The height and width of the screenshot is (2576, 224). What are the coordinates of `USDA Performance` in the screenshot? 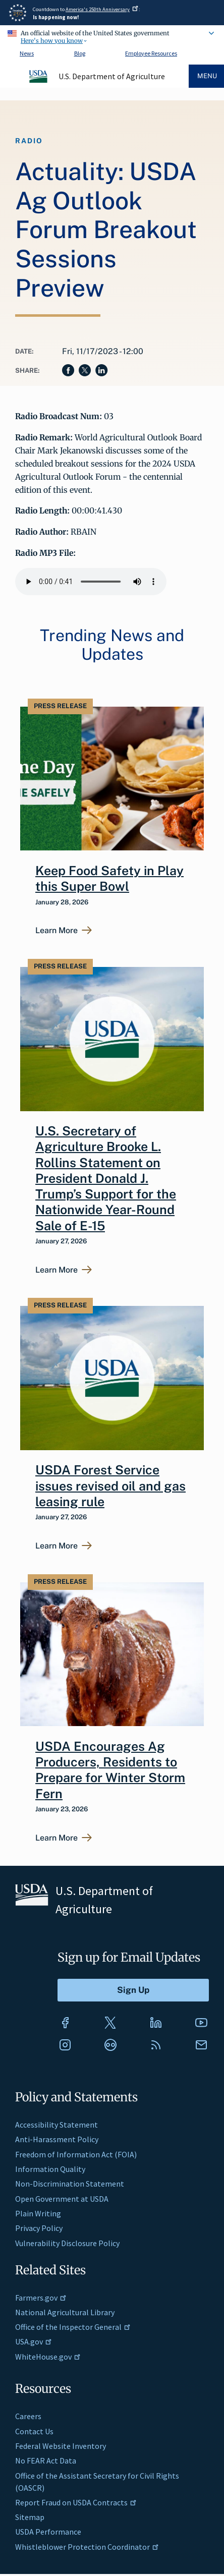 It's located at (48, 2532).